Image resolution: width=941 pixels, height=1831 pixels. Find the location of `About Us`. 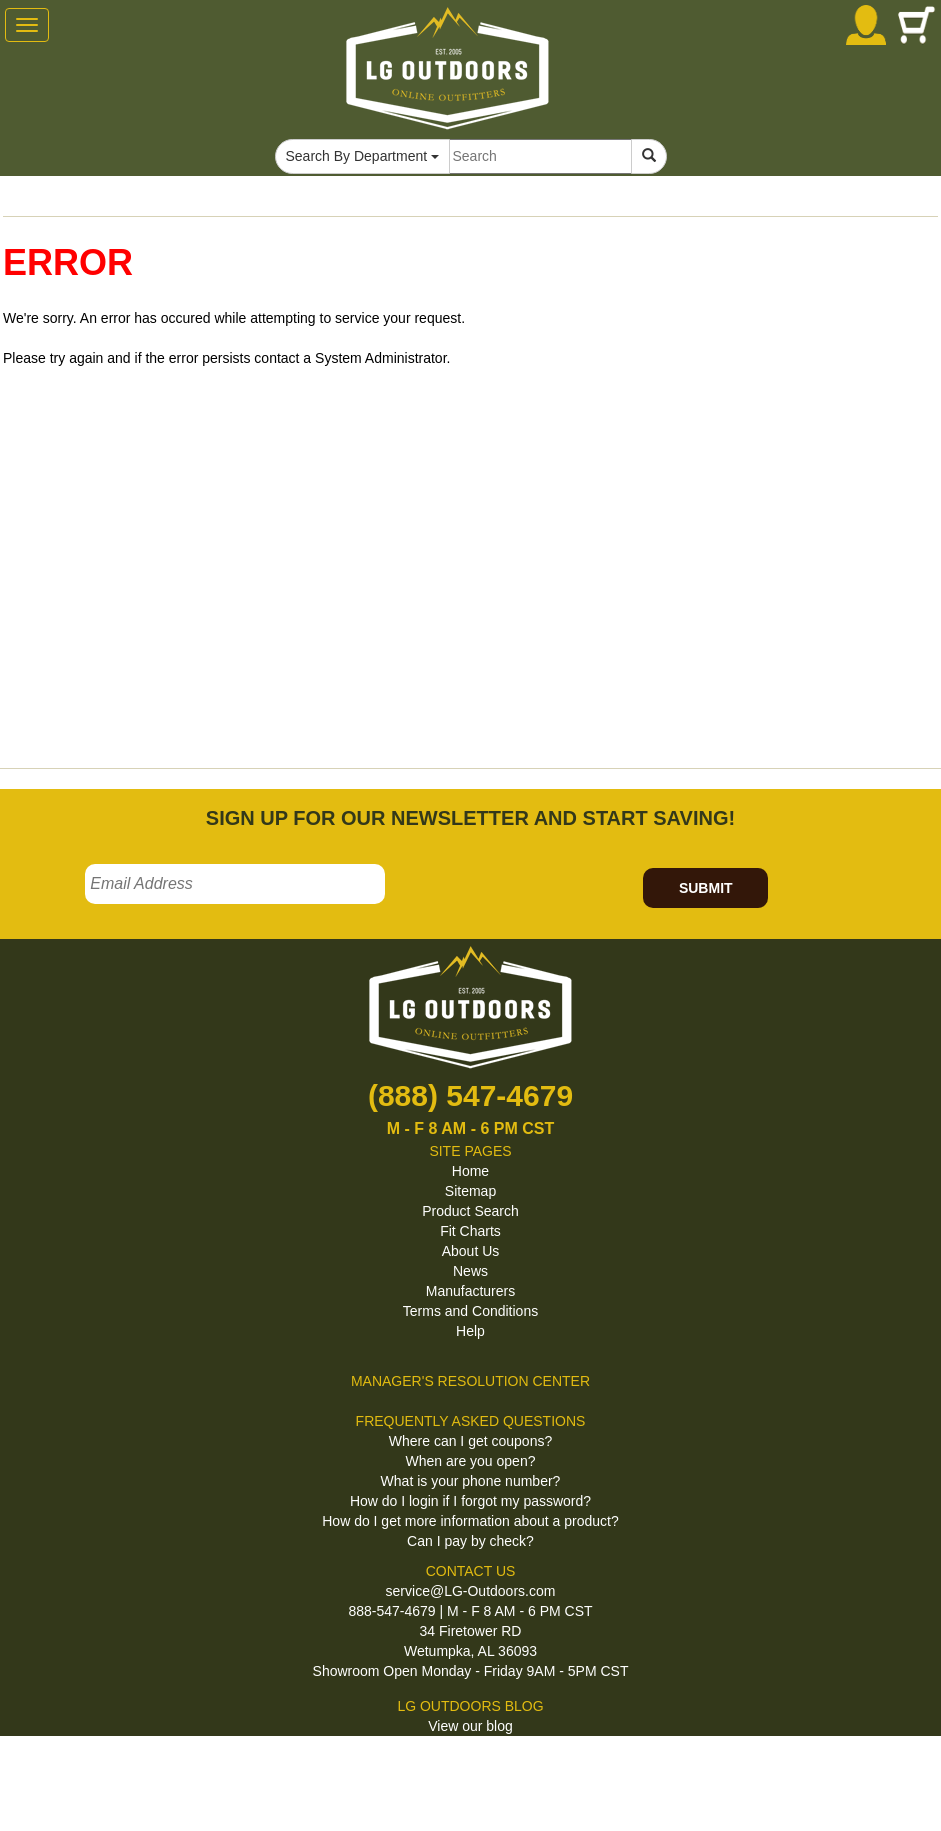

About Us is located at coordinates (471, 1251).